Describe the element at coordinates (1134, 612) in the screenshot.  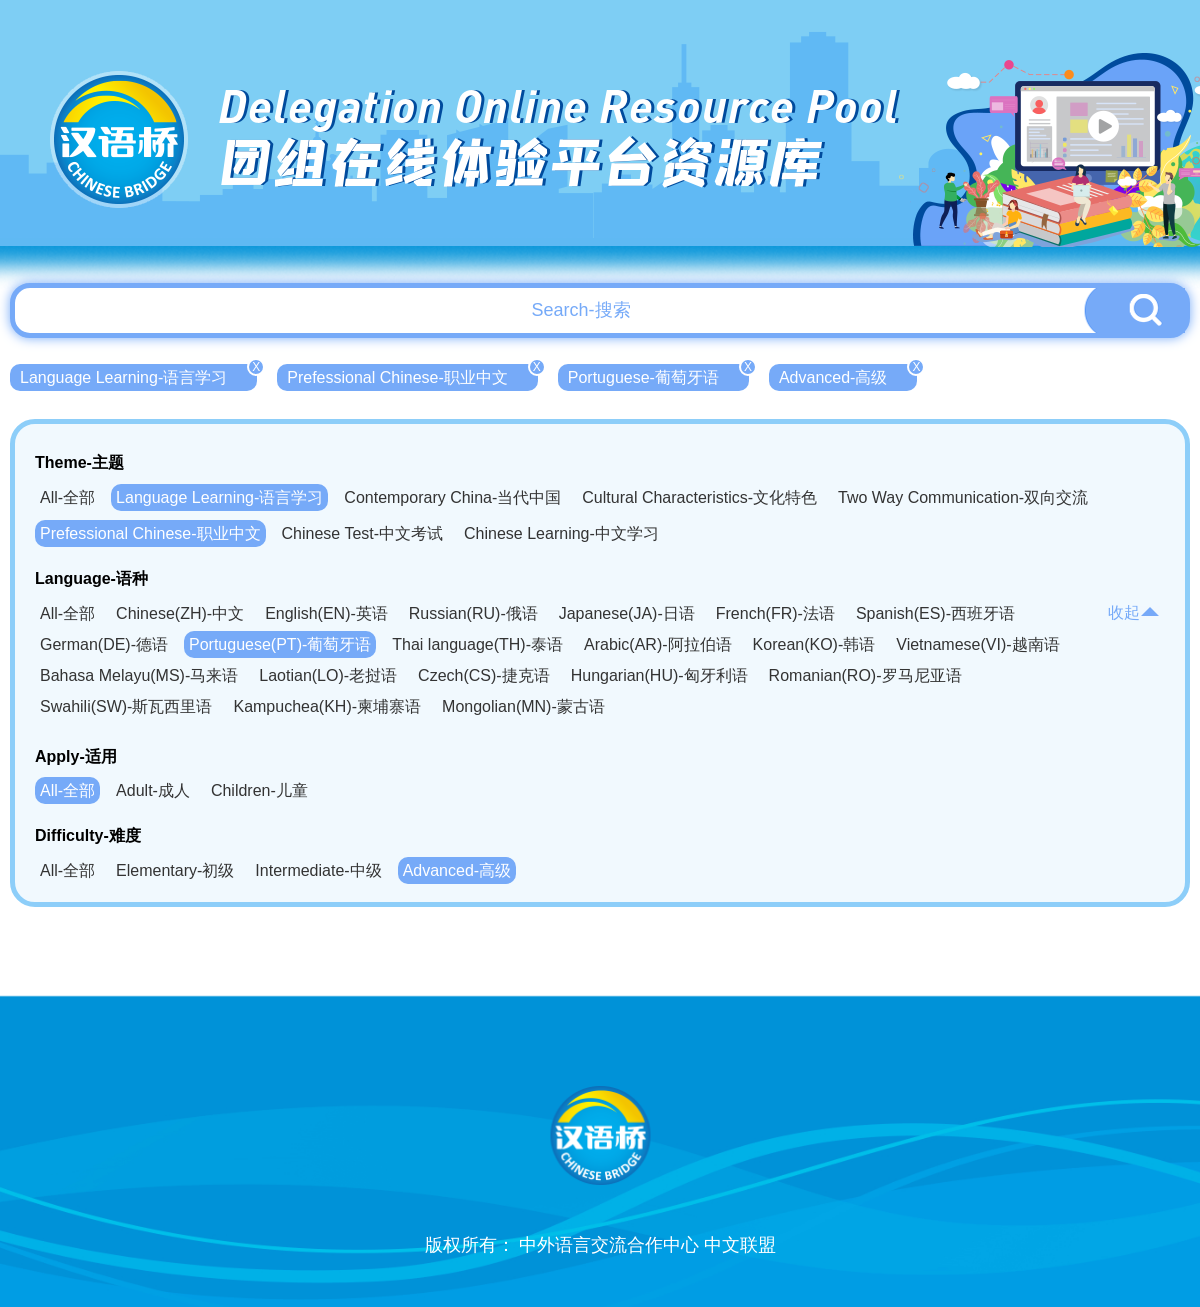
I see `收起` at that location.